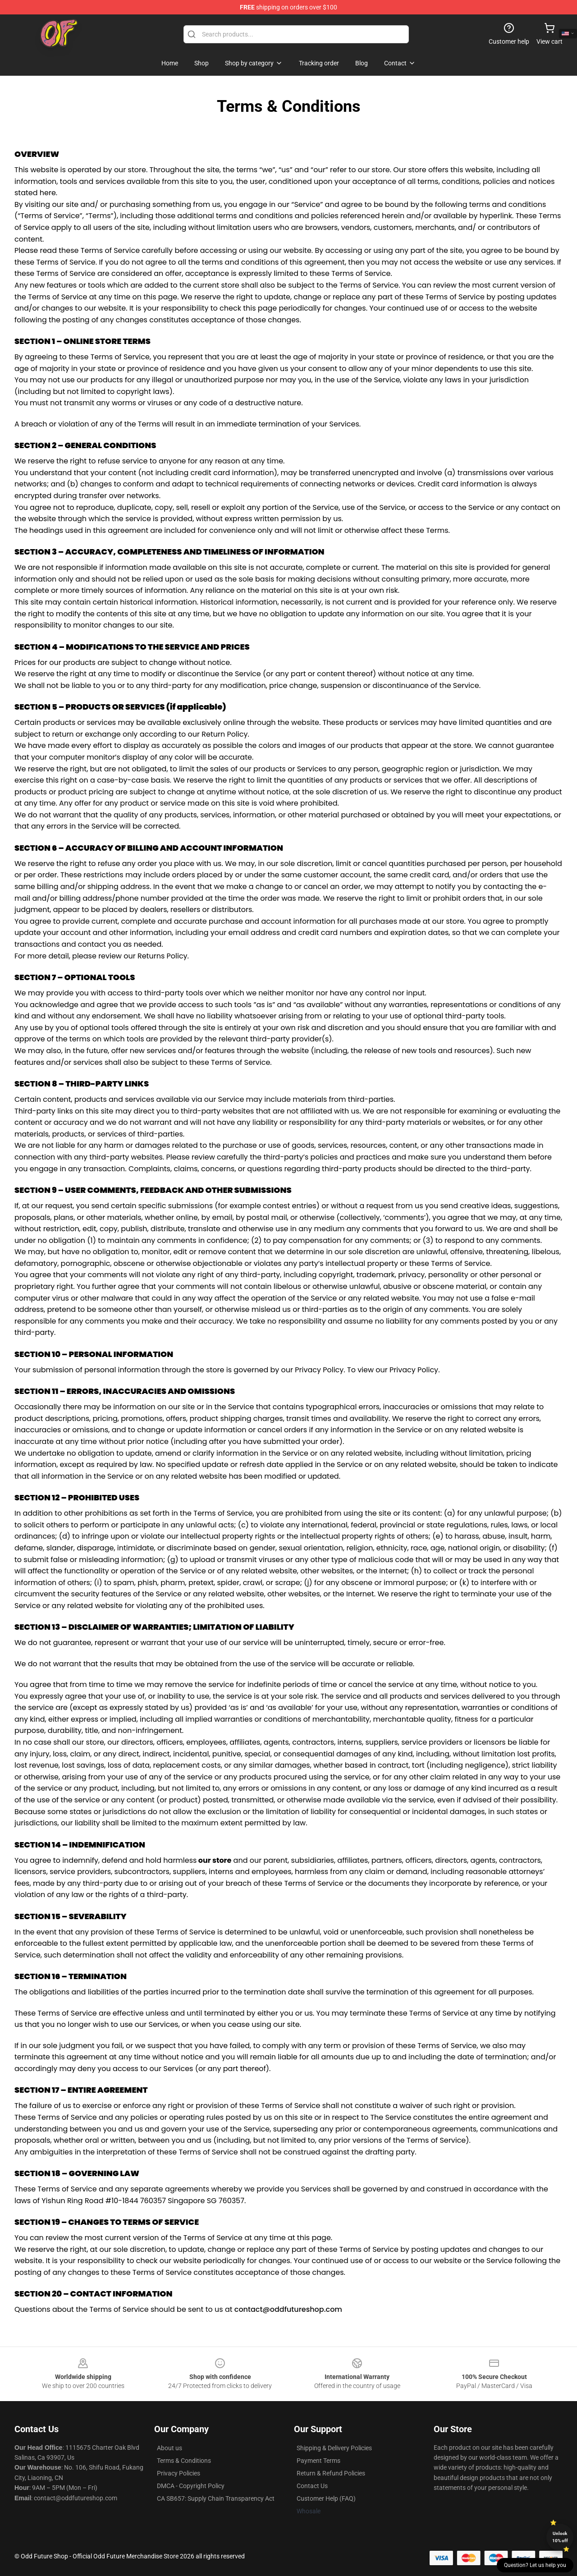 The height and width of the screenshot is (2576, 577). What do you see at coordinates (178, 2473) in the screenshot?
I see `Privacy Policies` at bounding box center [178, 2473].